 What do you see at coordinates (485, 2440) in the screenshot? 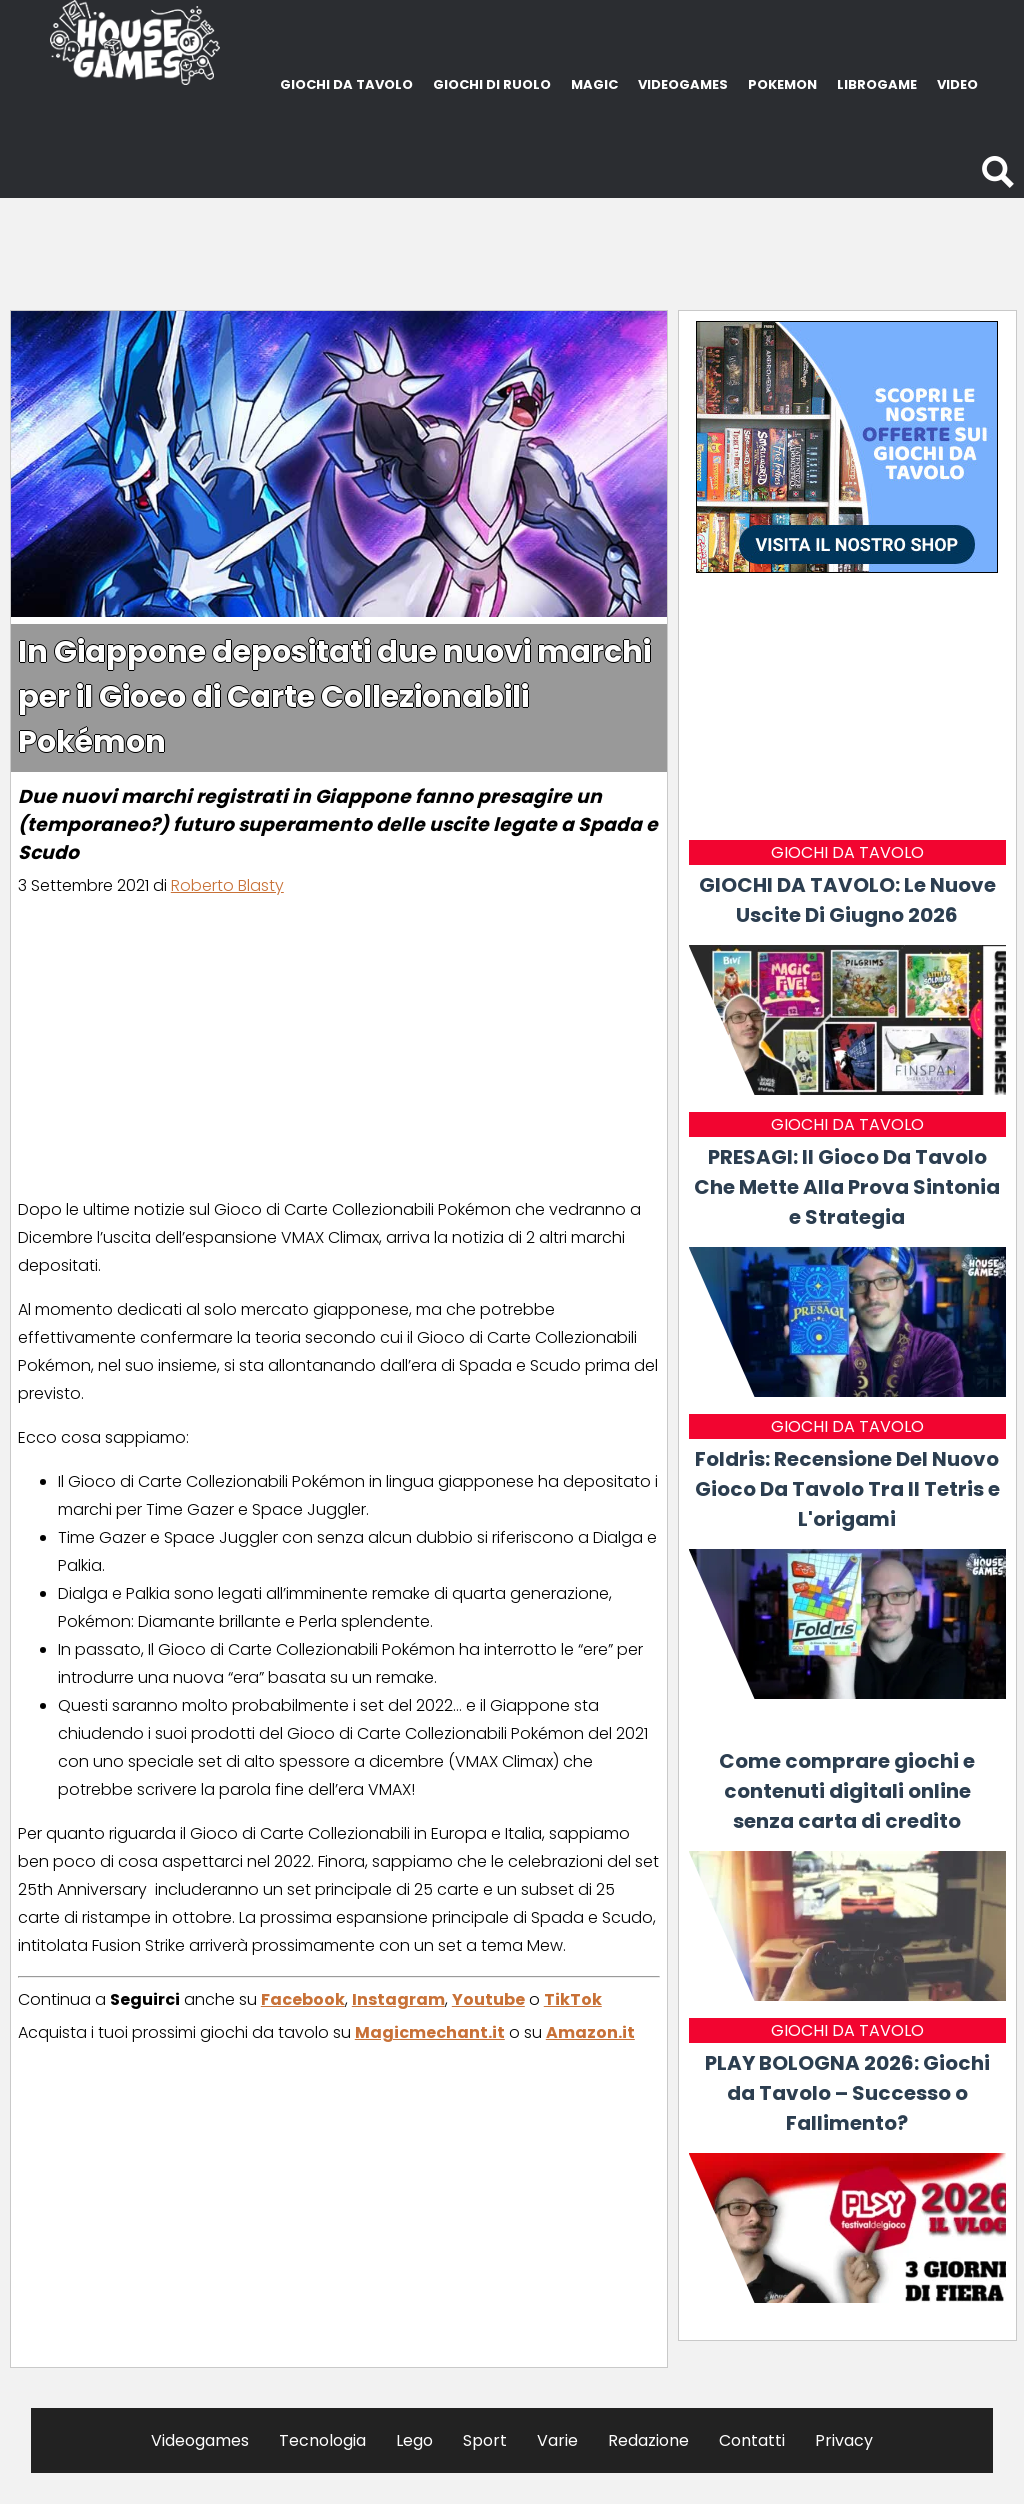
I see `Sport` at bounding box center [485, 2440].